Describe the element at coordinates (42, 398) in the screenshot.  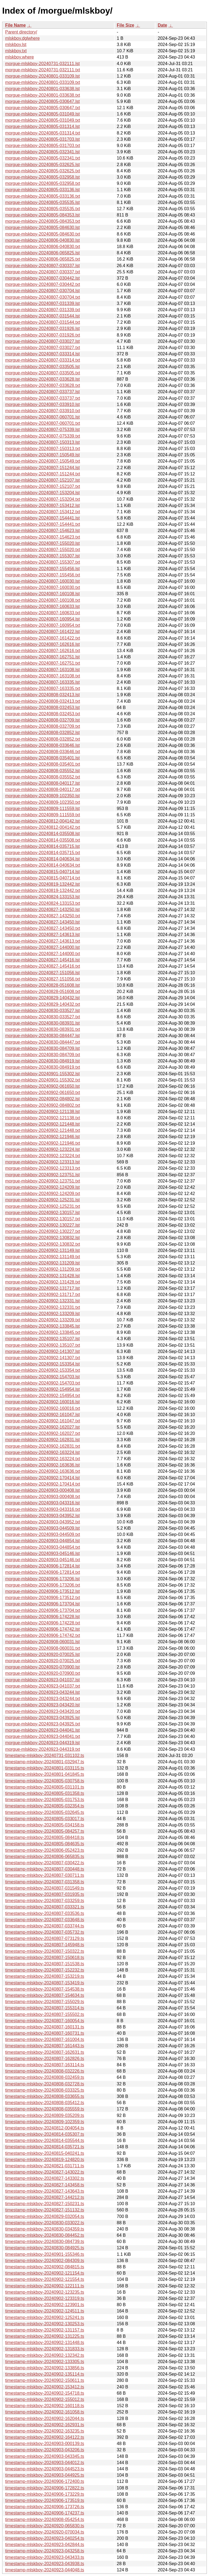
I see `morgue-mlskboy-20240807-033737.txt` at that location.